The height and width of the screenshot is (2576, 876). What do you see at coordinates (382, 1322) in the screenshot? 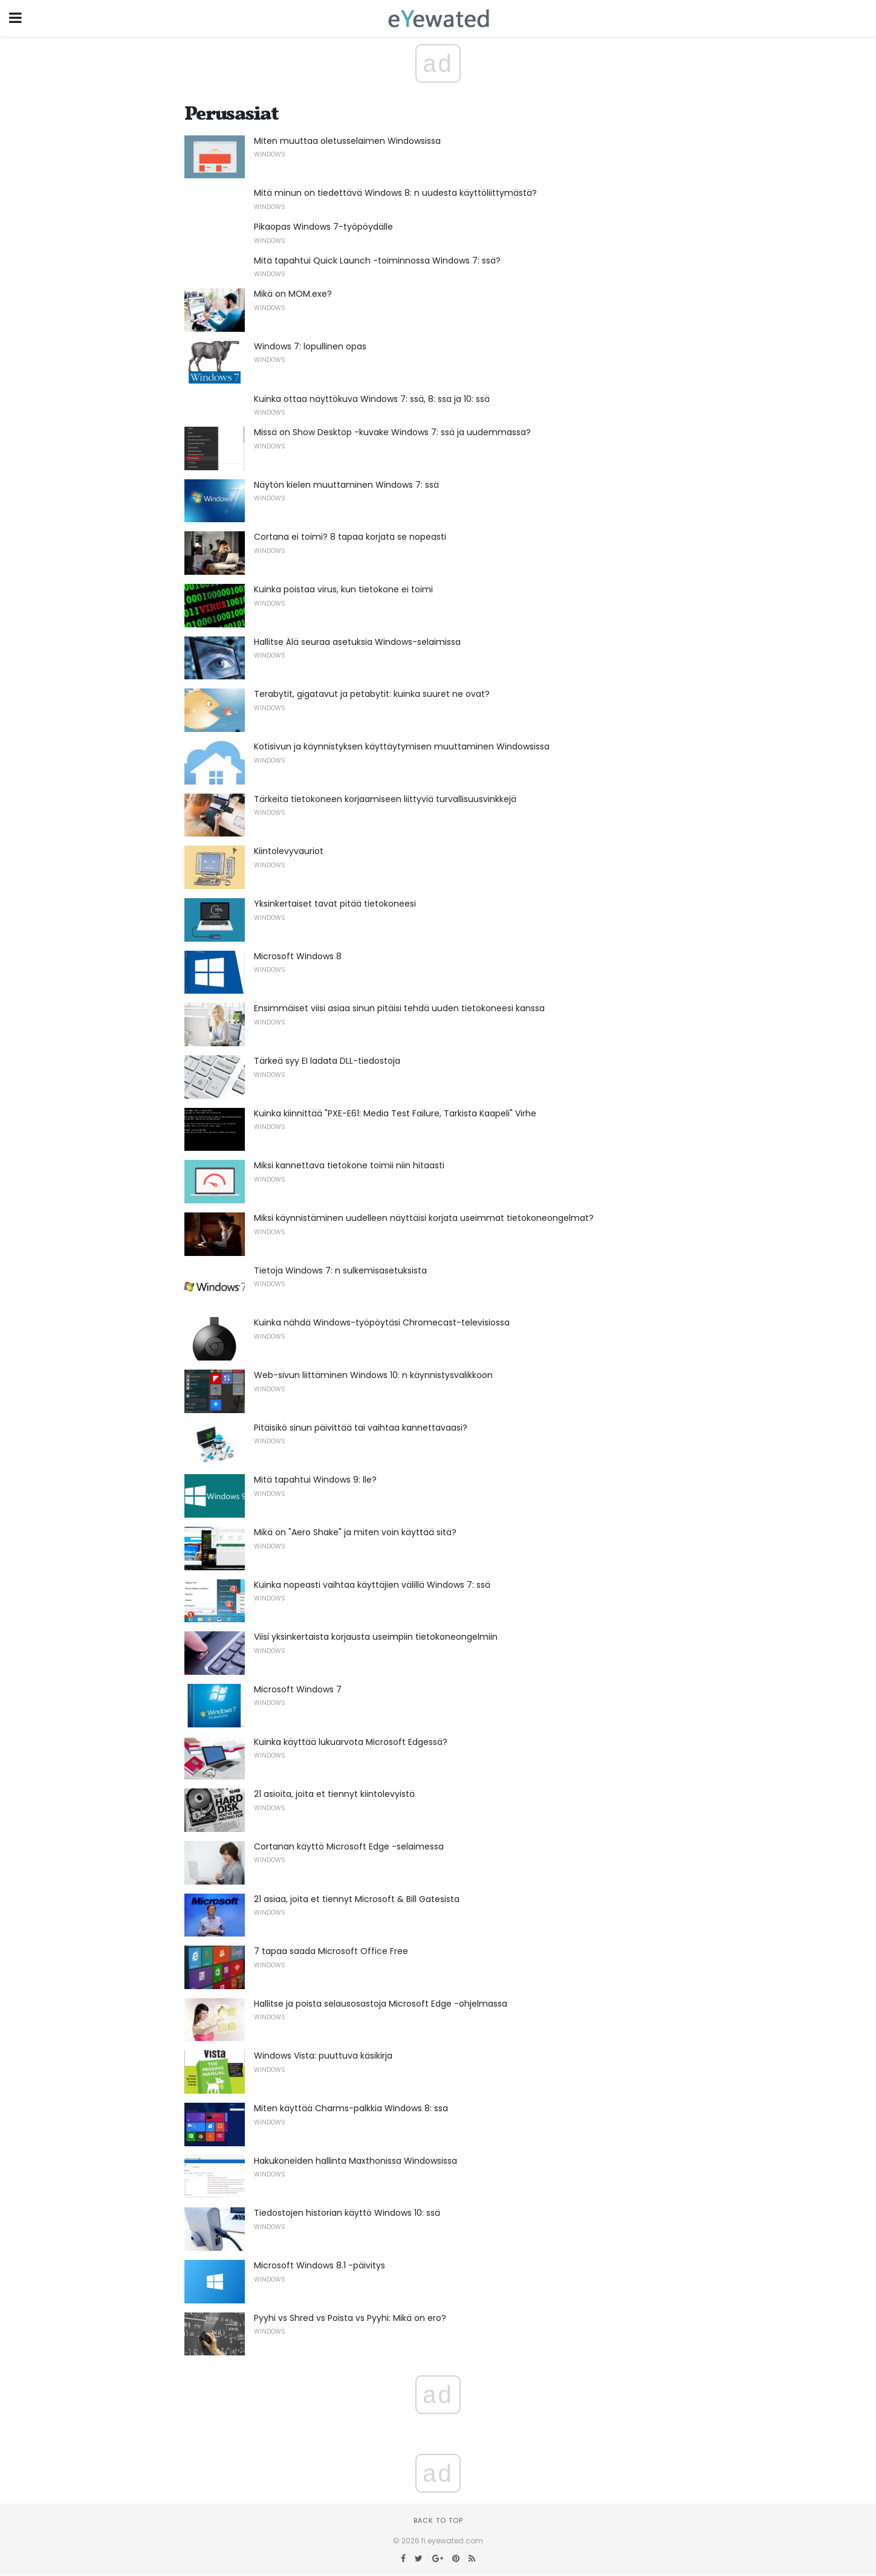
I see `Kuinka nähdä Windows-työpöytäsi Chromecast-televisiossa` at bounding box center [382, 1322].